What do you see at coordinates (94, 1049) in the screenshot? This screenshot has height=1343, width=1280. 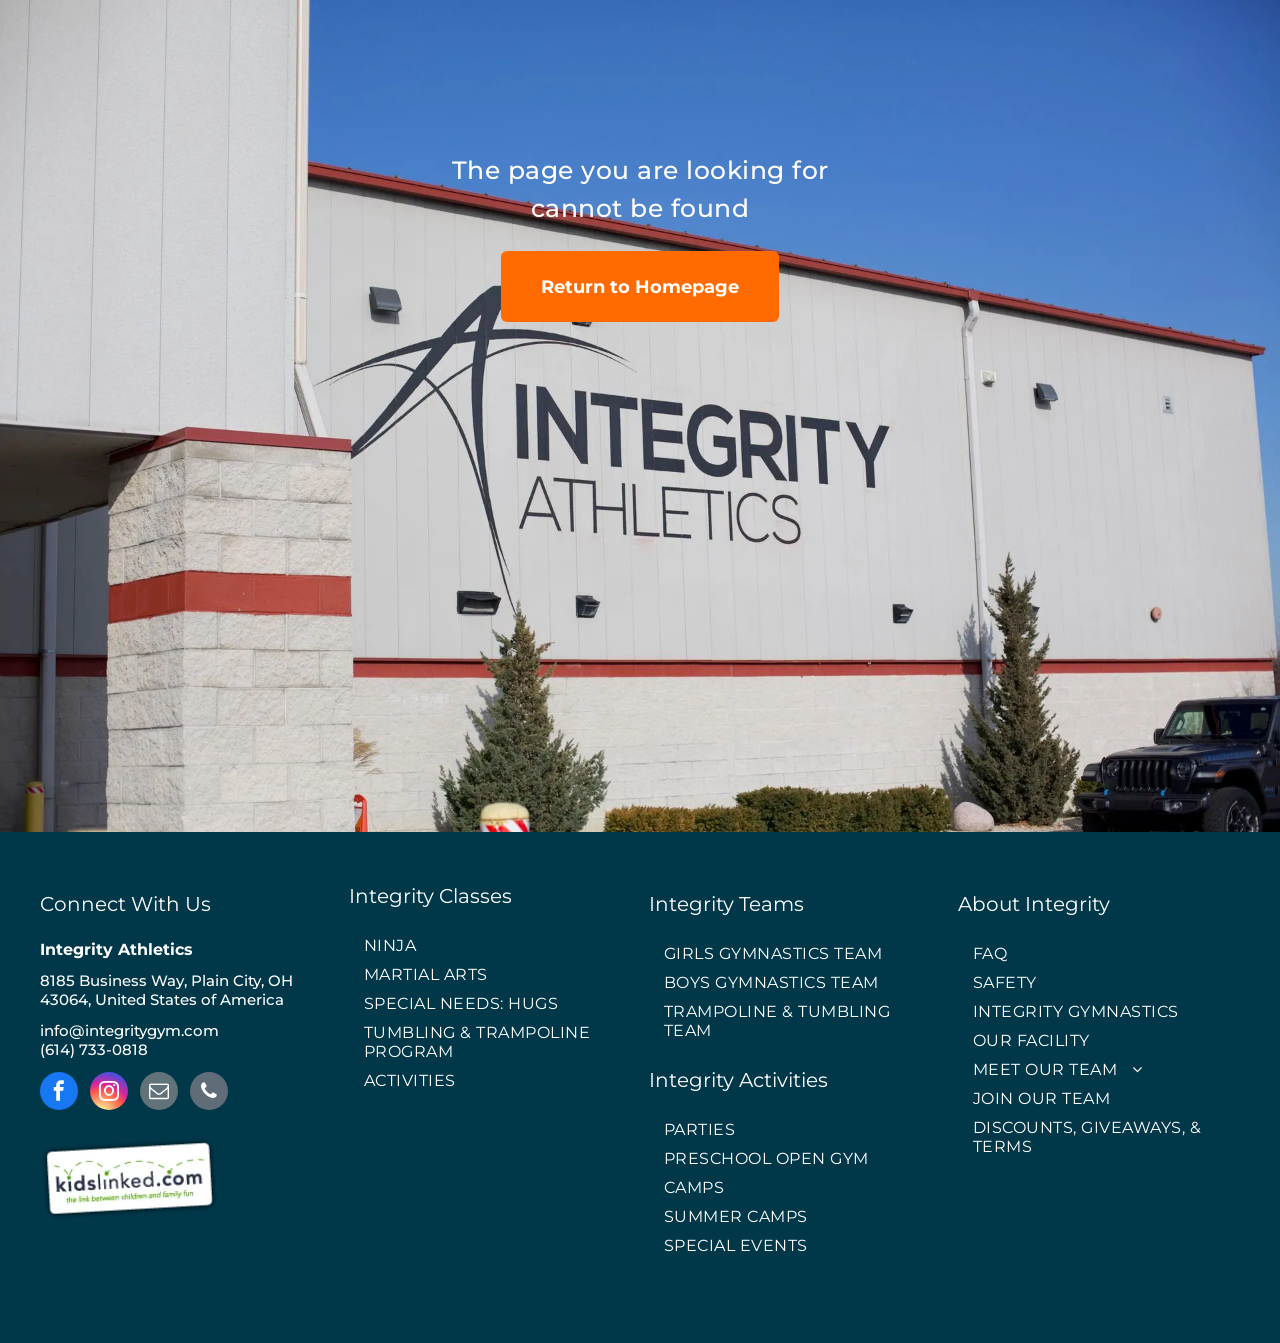 I see `(614) 733-0818` at bounding box center [94, 1049].